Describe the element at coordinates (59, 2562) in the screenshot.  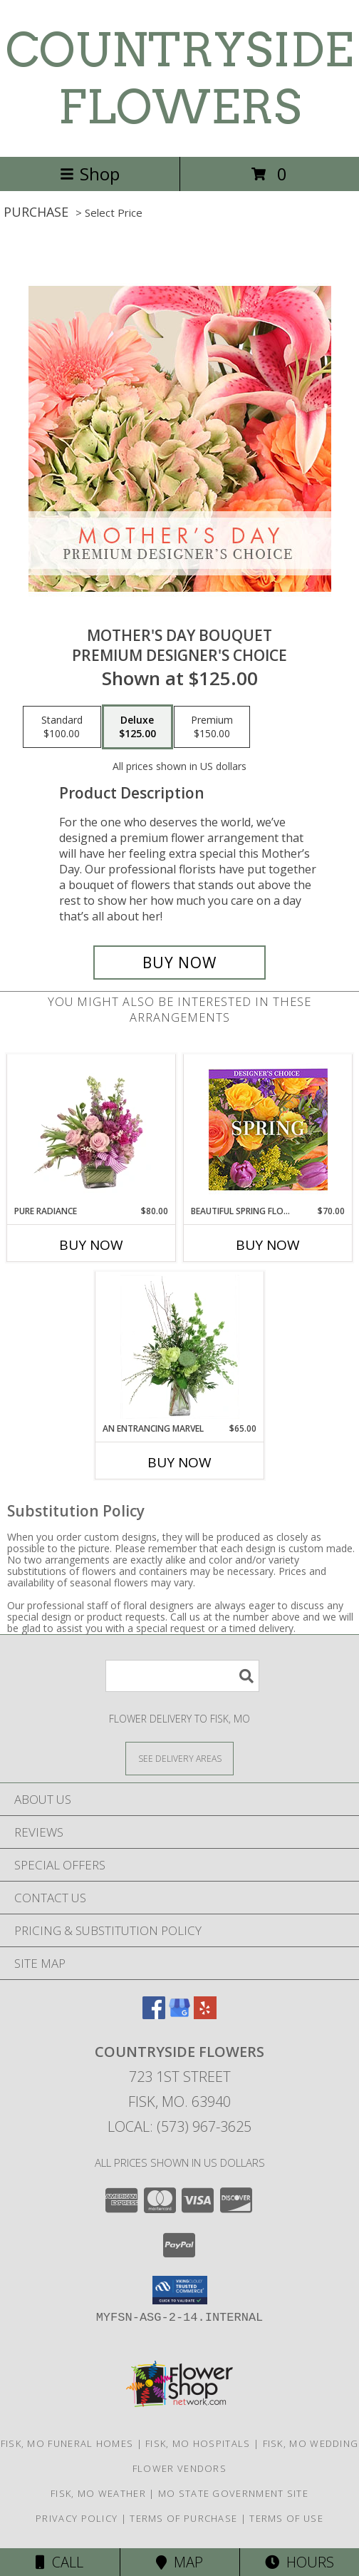
I see `Call [Click to Call]` at that location.